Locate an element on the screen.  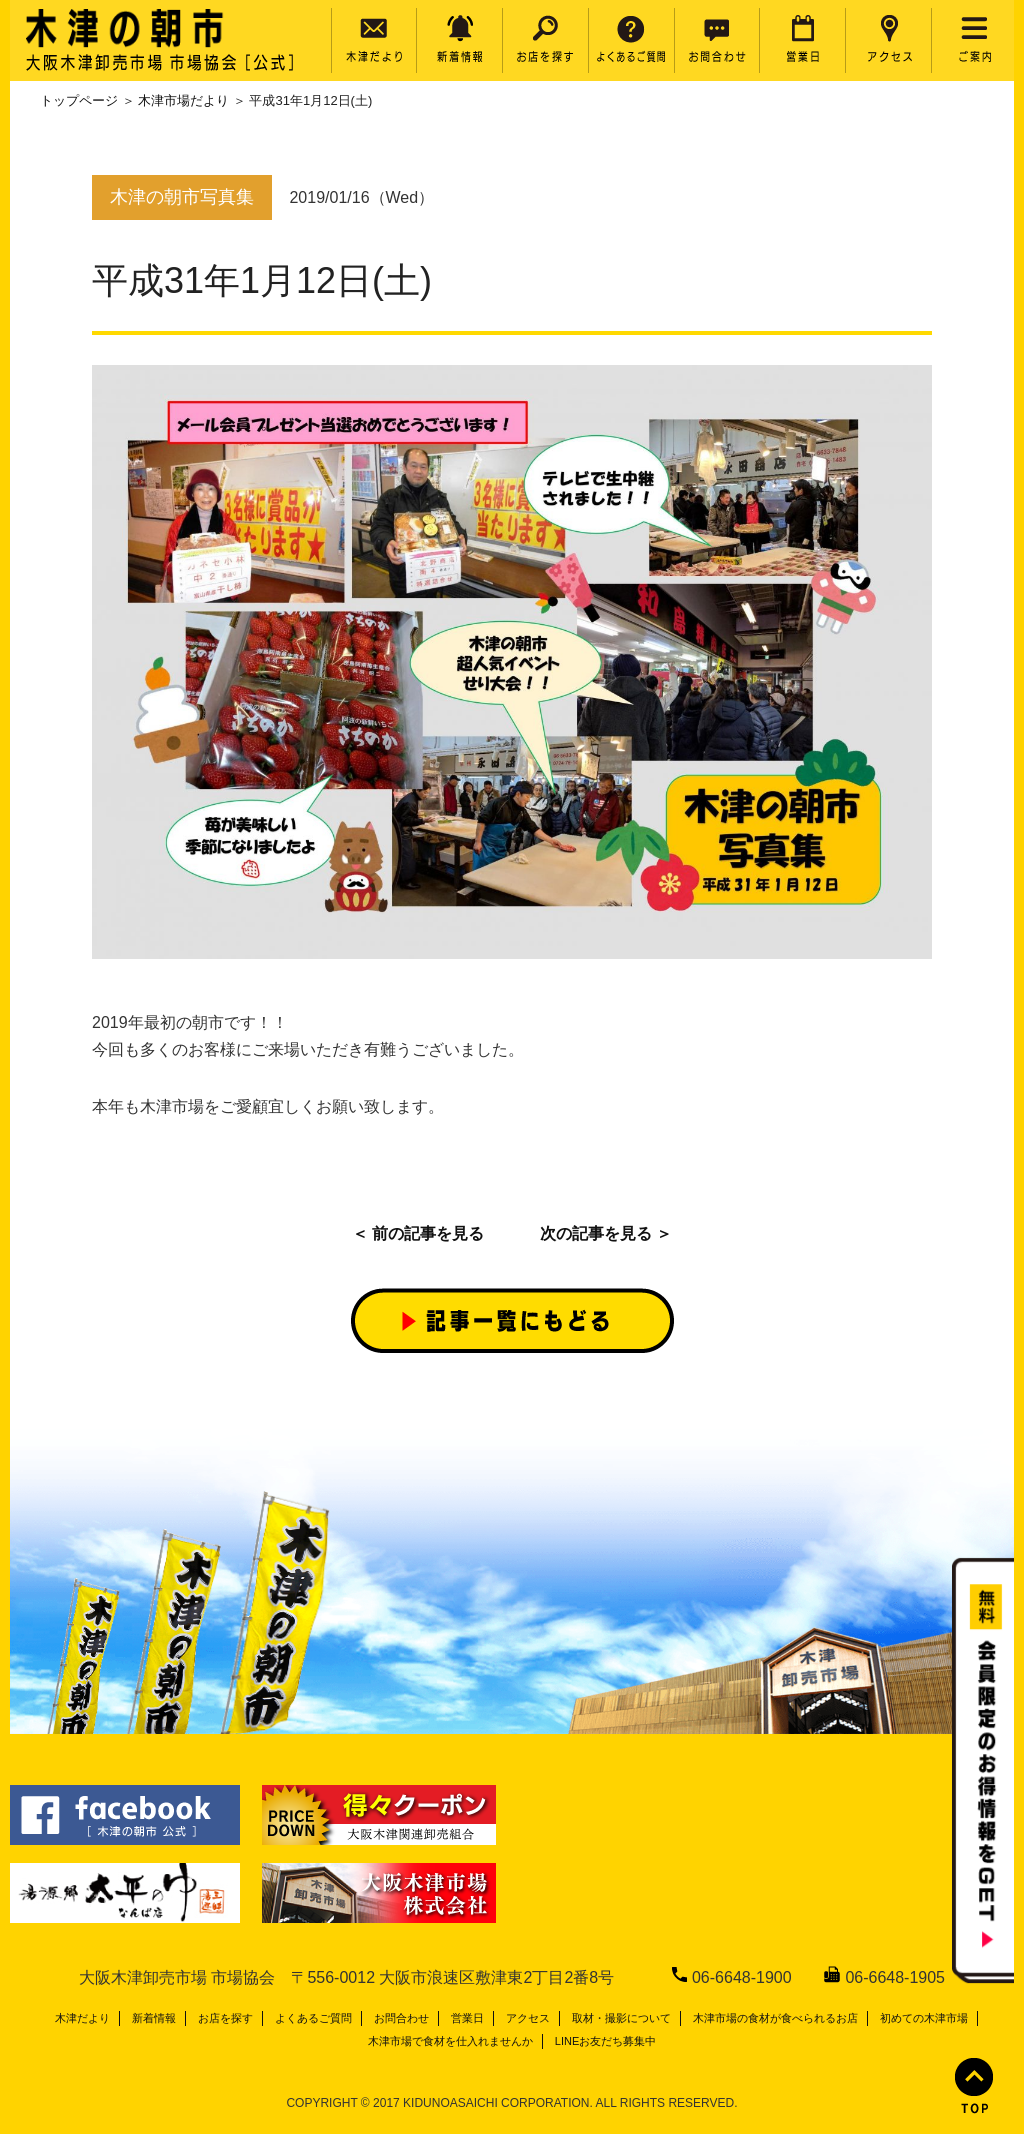
お店を探す is located at coordinates (225, 2018).